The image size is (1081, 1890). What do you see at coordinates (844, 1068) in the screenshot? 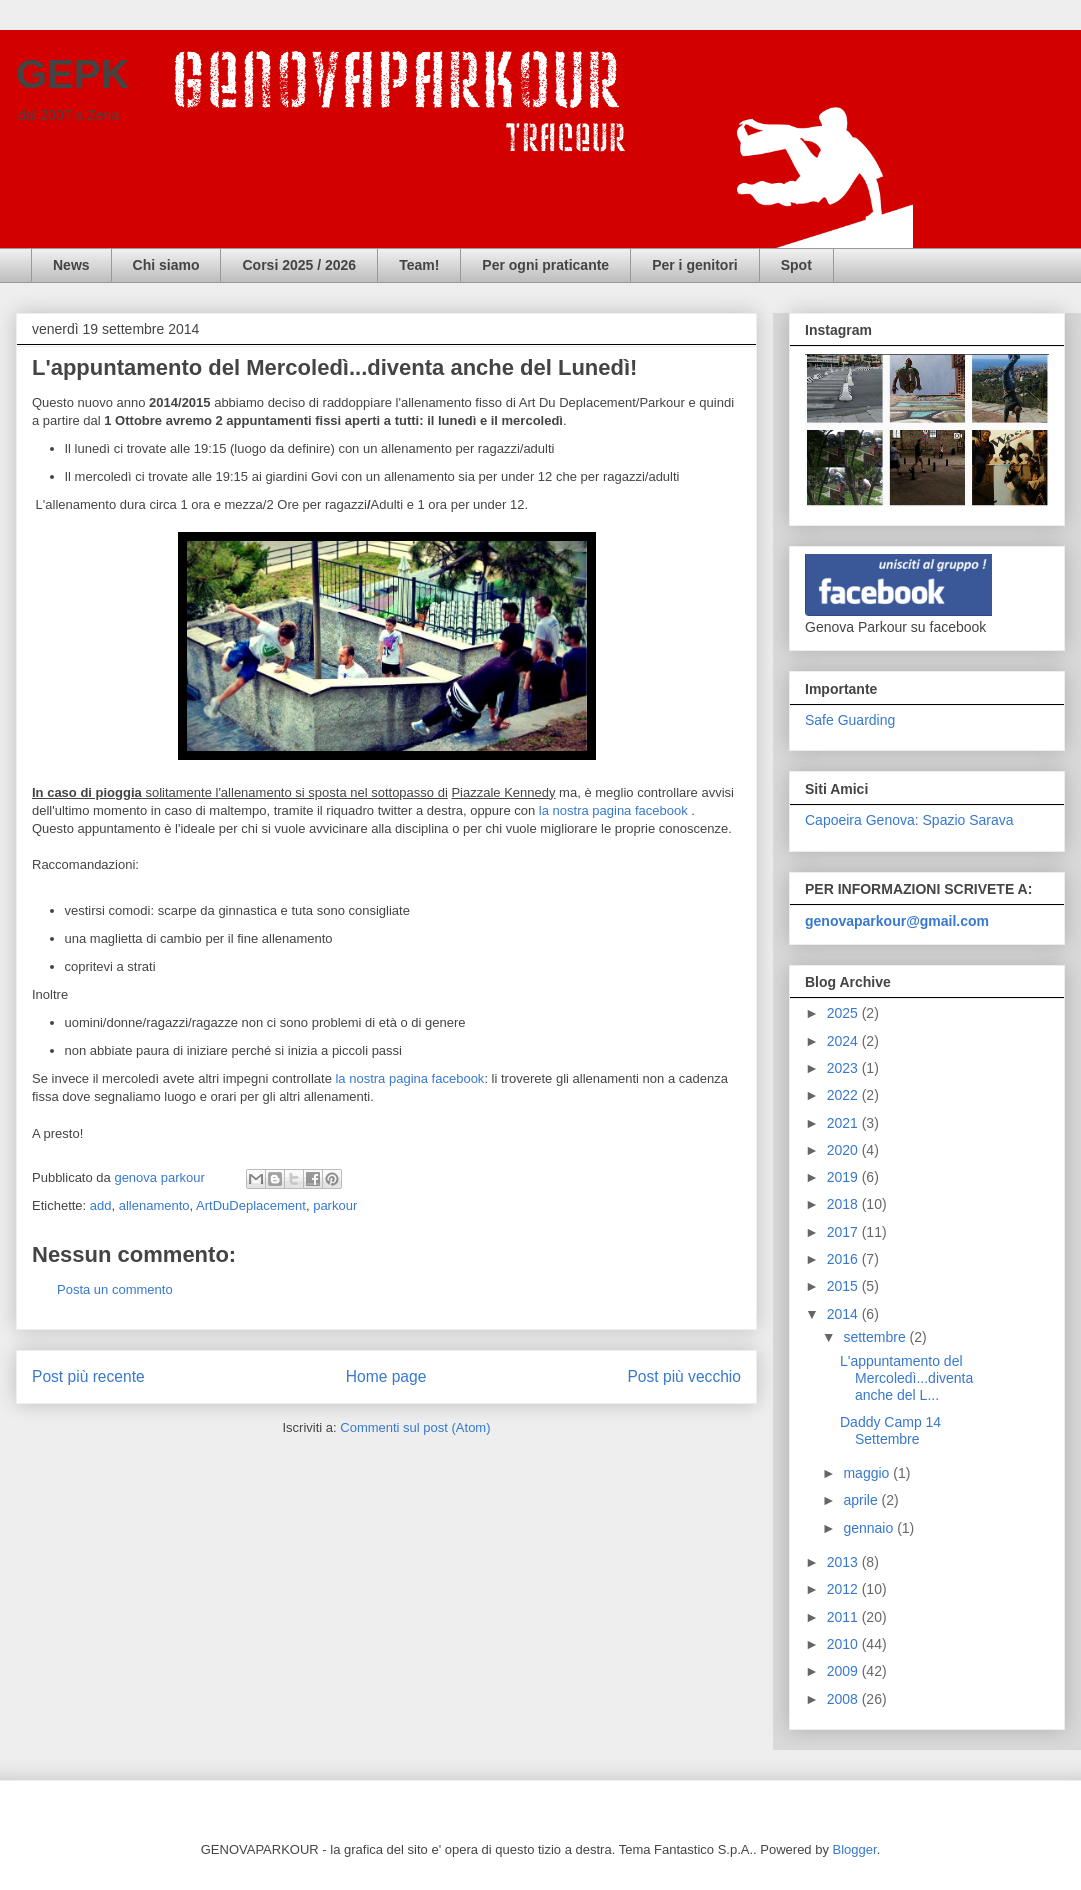
I see `2023` at bounding box center [844, 1068].